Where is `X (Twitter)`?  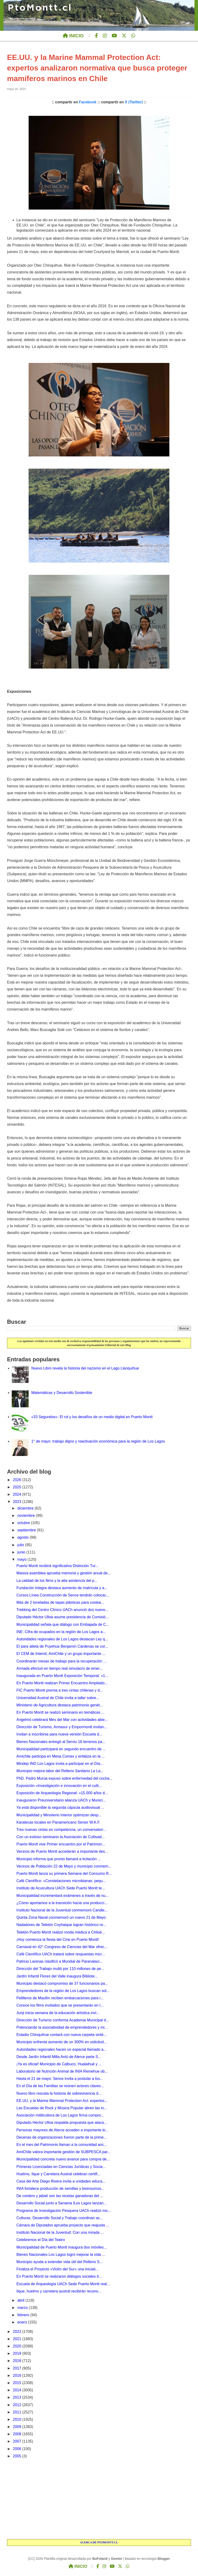 X (Twitter) is located at coordinates (134, 102).